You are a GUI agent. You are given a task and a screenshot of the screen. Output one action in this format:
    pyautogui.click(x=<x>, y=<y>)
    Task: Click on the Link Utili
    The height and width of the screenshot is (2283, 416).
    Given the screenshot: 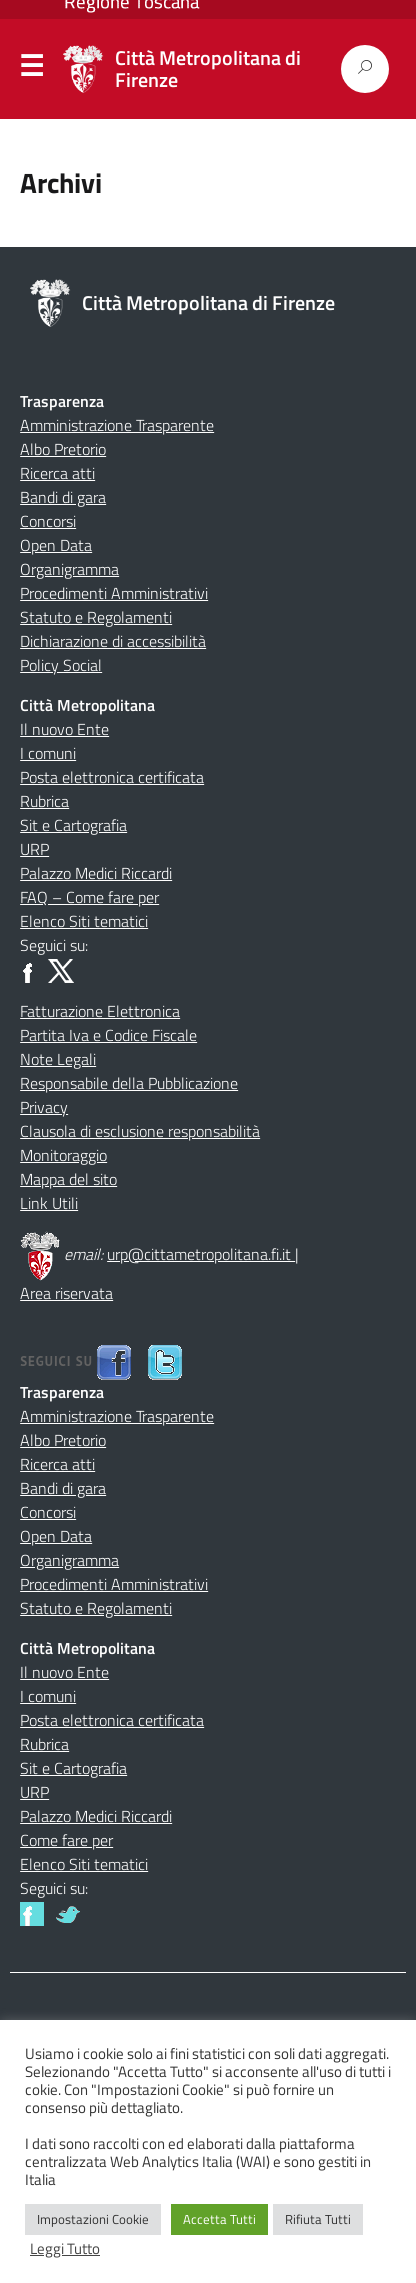 What is the action you would take?
    pyautogui.click(x=49, y=1203)
    